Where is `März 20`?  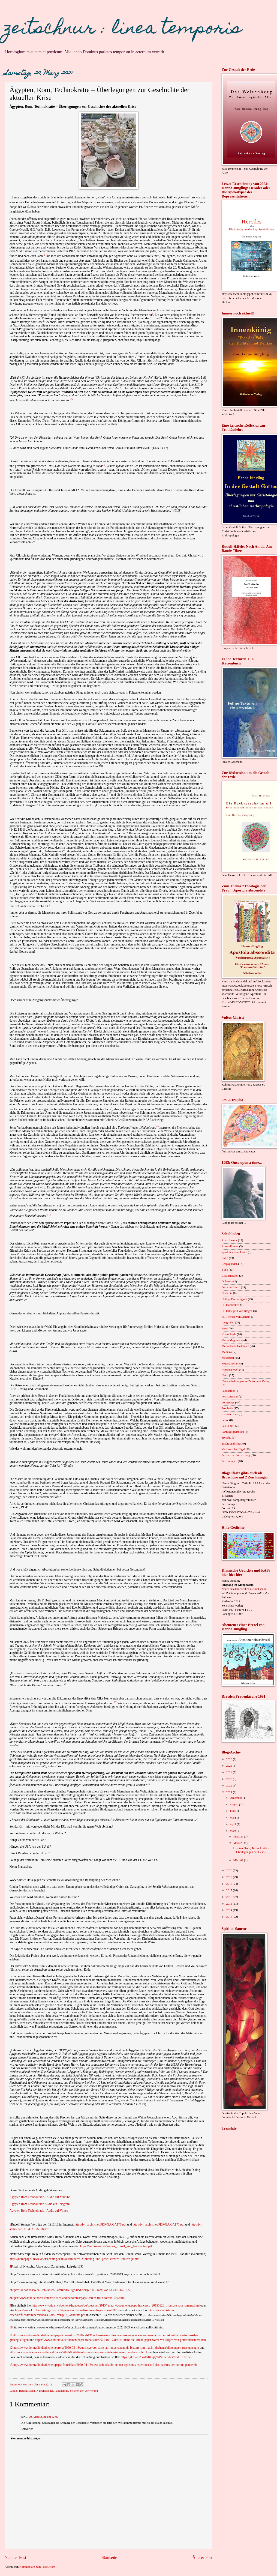
März 20 is located at coordinates (238, 1843).